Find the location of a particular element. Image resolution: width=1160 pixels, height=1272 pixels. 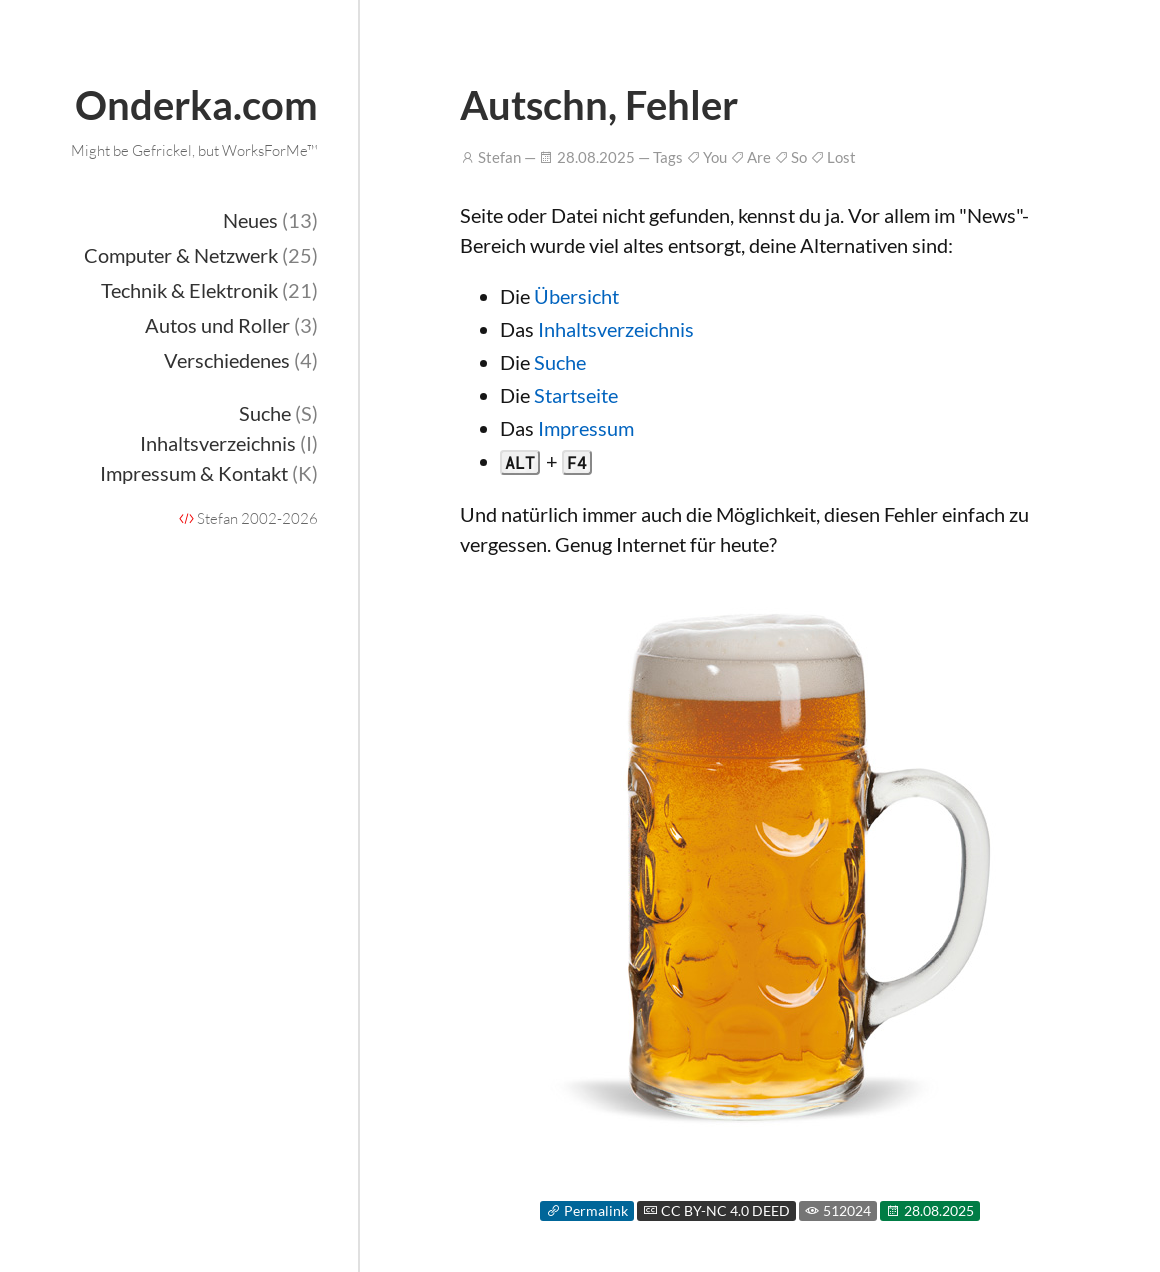

Verschiedenes is located at coordinates (241, 360).